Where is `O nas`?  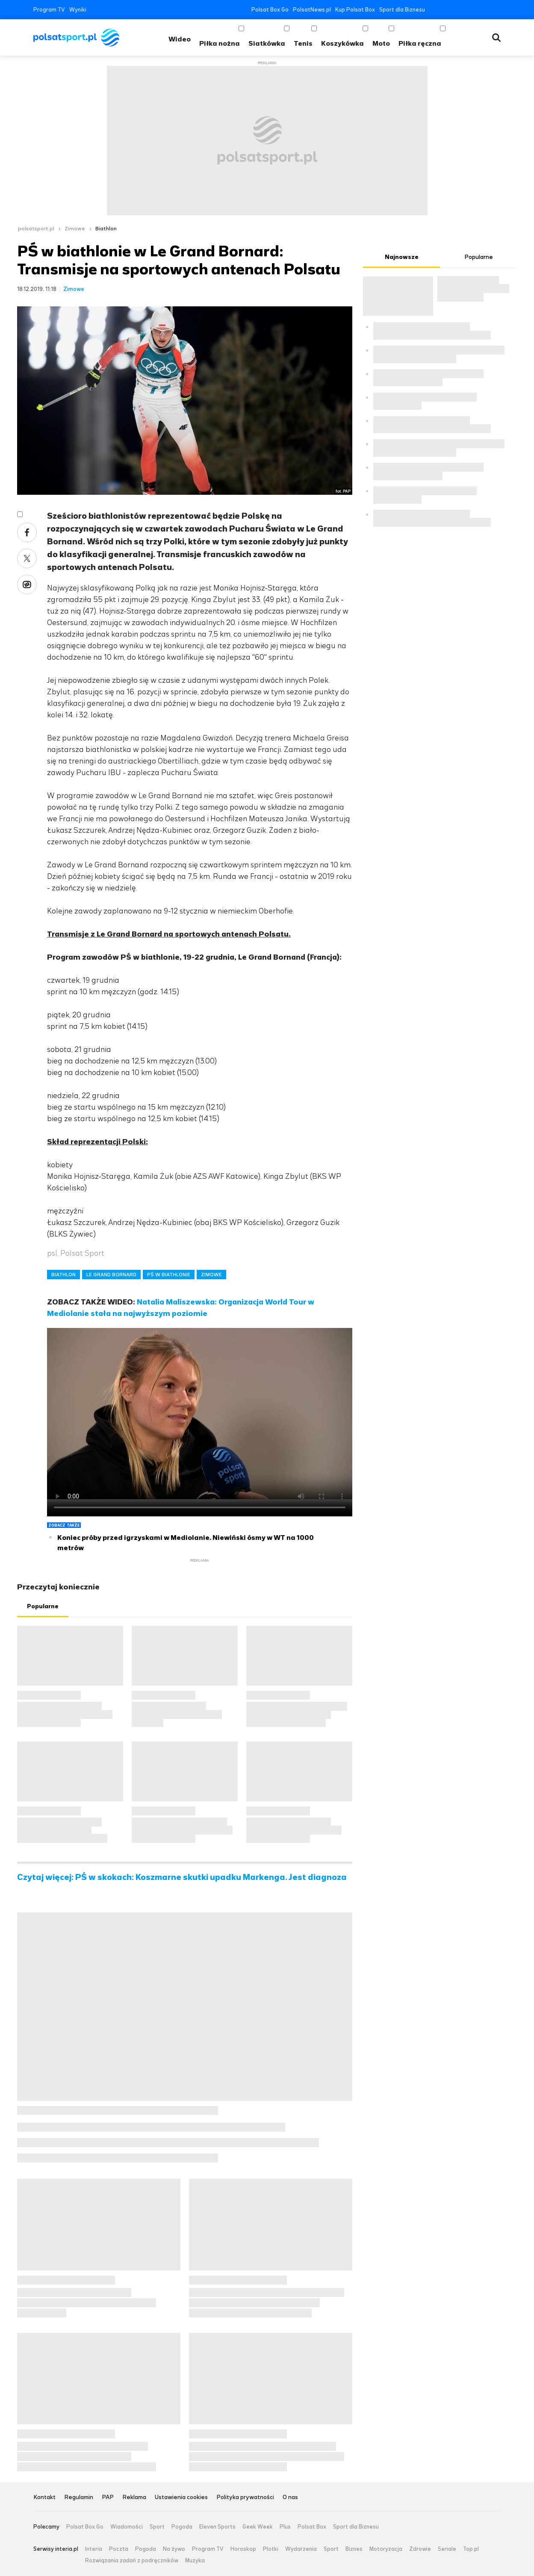 O nas is located at coordinates (290, 2497).